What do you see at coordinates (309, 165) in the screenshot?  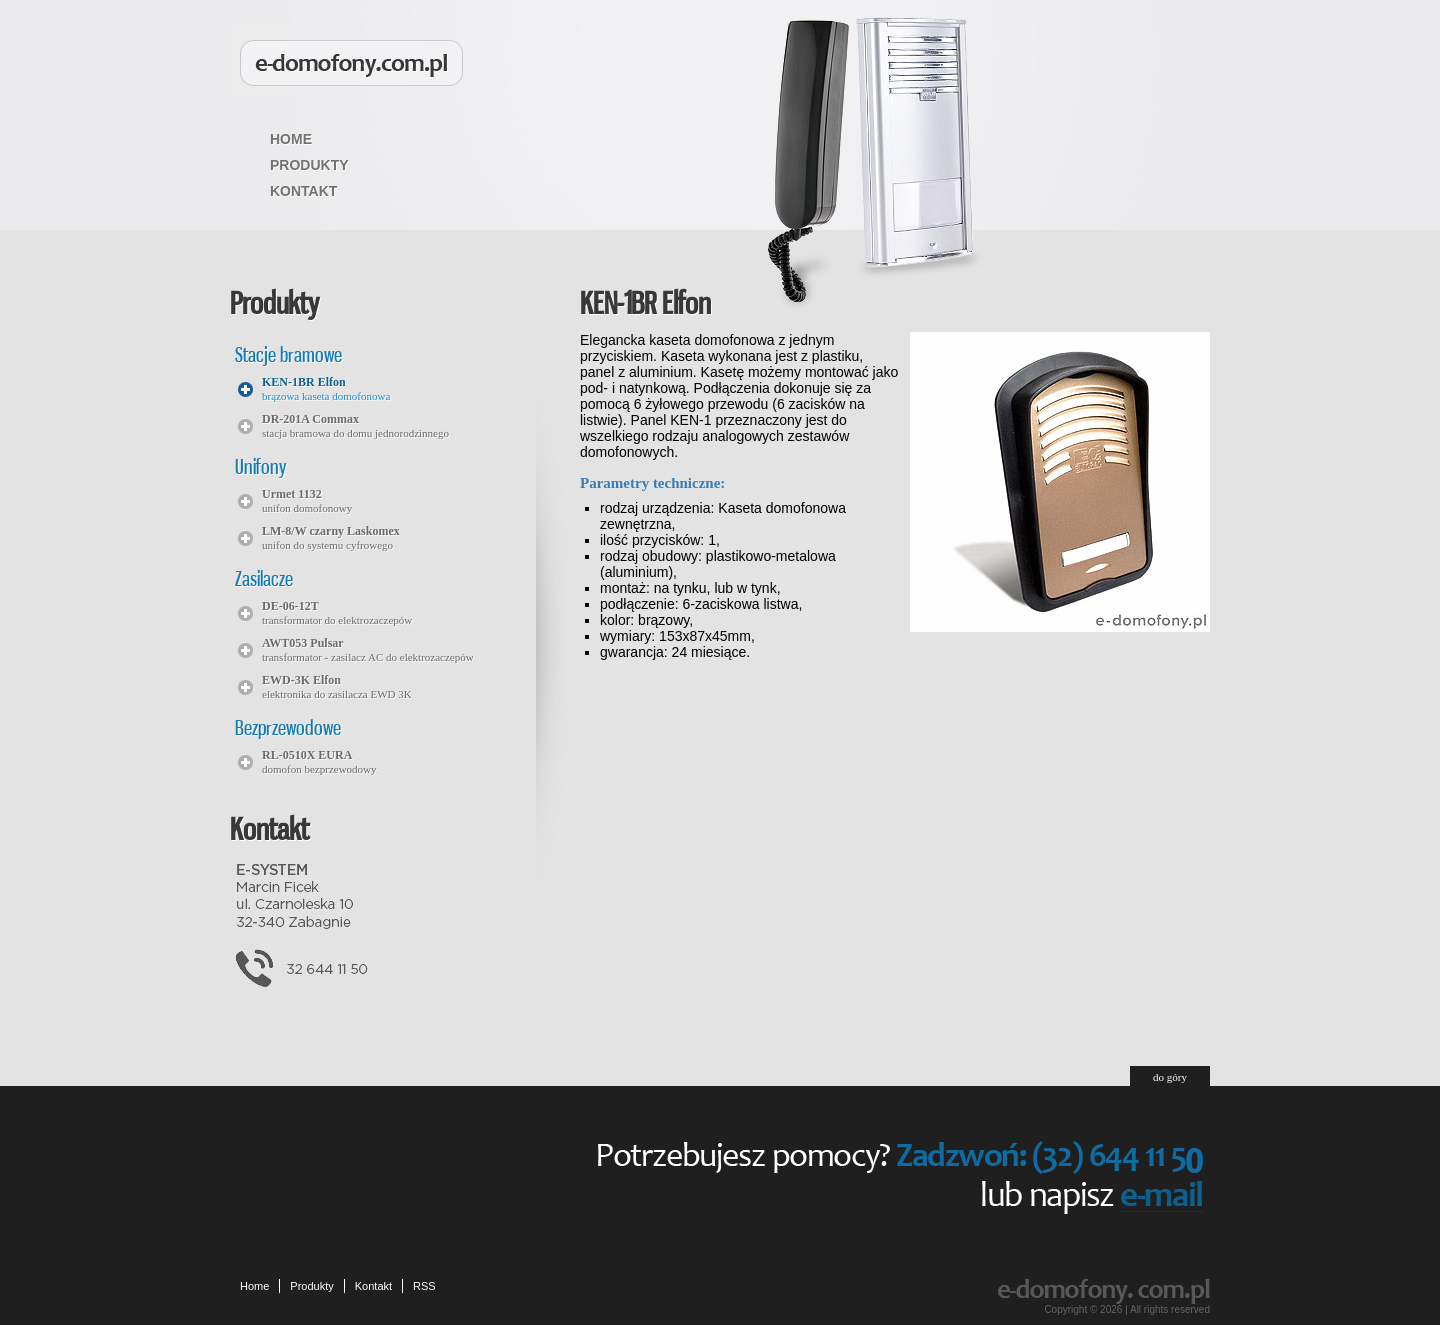 I see `Produkty` at bounding box center [309, 165].